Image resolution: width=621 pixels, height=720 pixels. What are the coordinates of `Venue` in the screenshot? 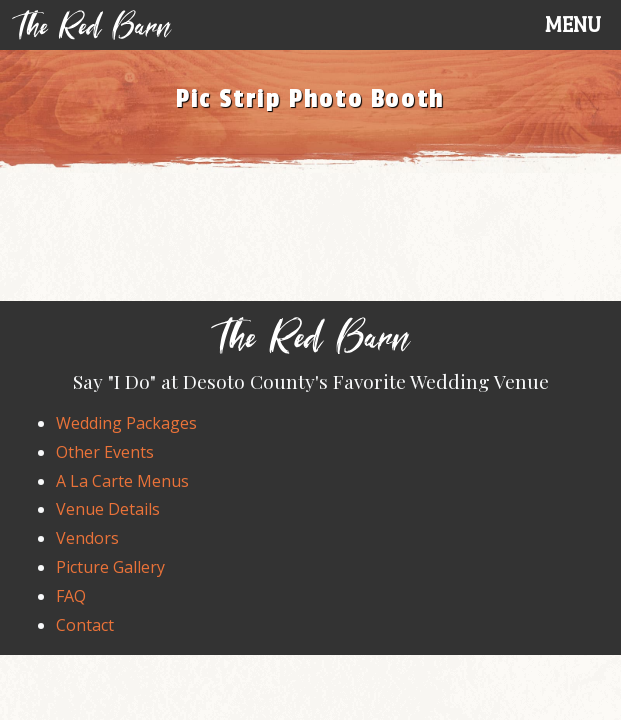 It's located at (108, 509).